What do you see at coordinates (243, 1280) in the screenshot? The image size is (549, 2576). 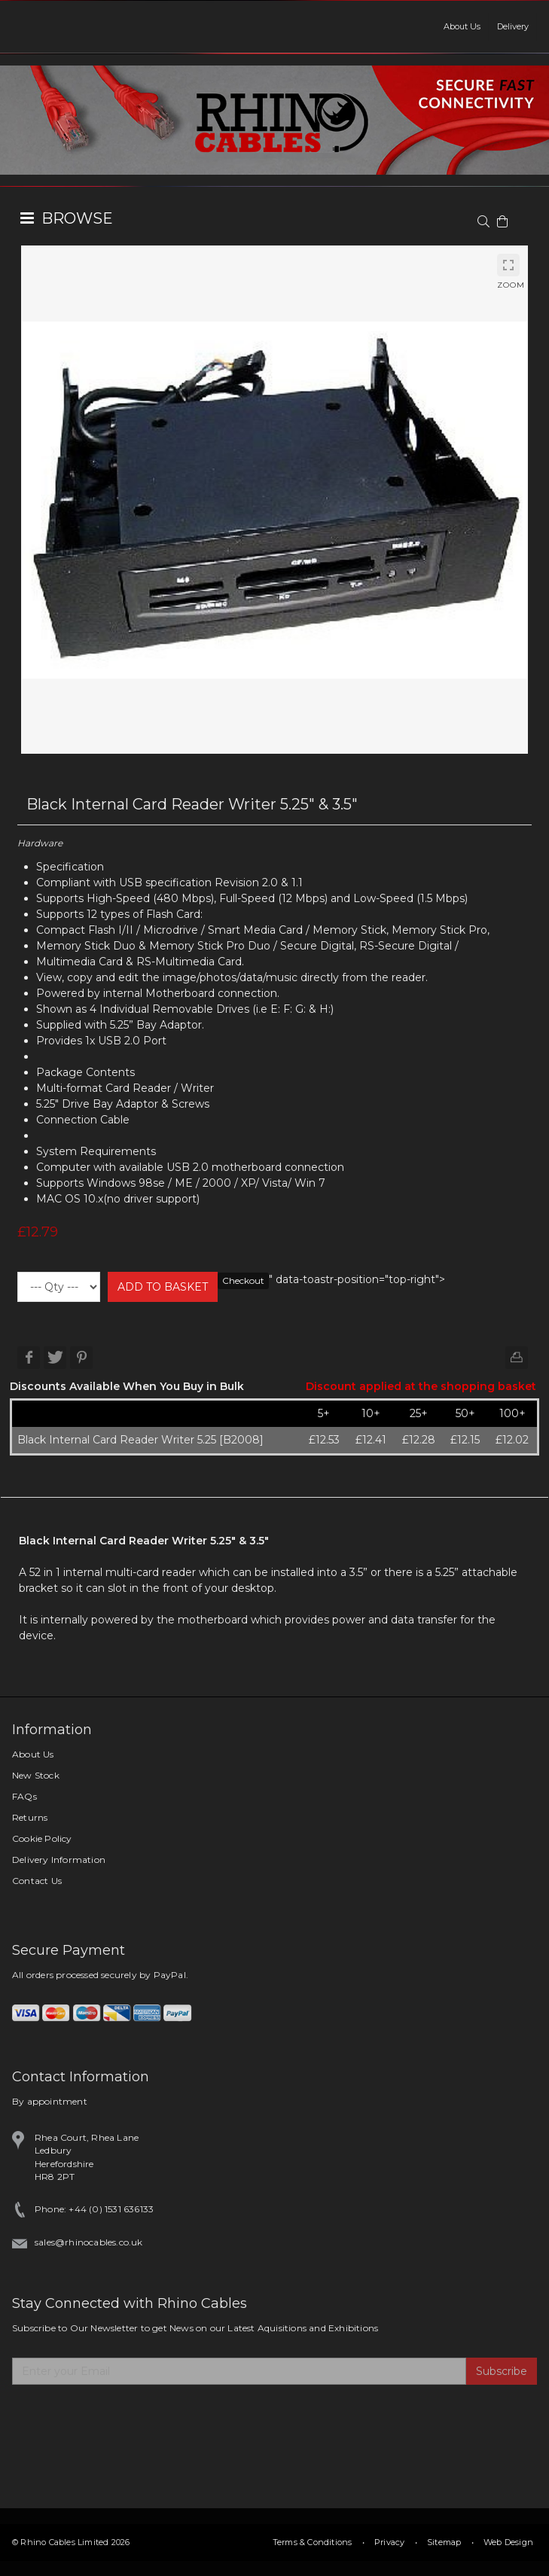 I see `Checkout` at bounding box center [243, 1280].